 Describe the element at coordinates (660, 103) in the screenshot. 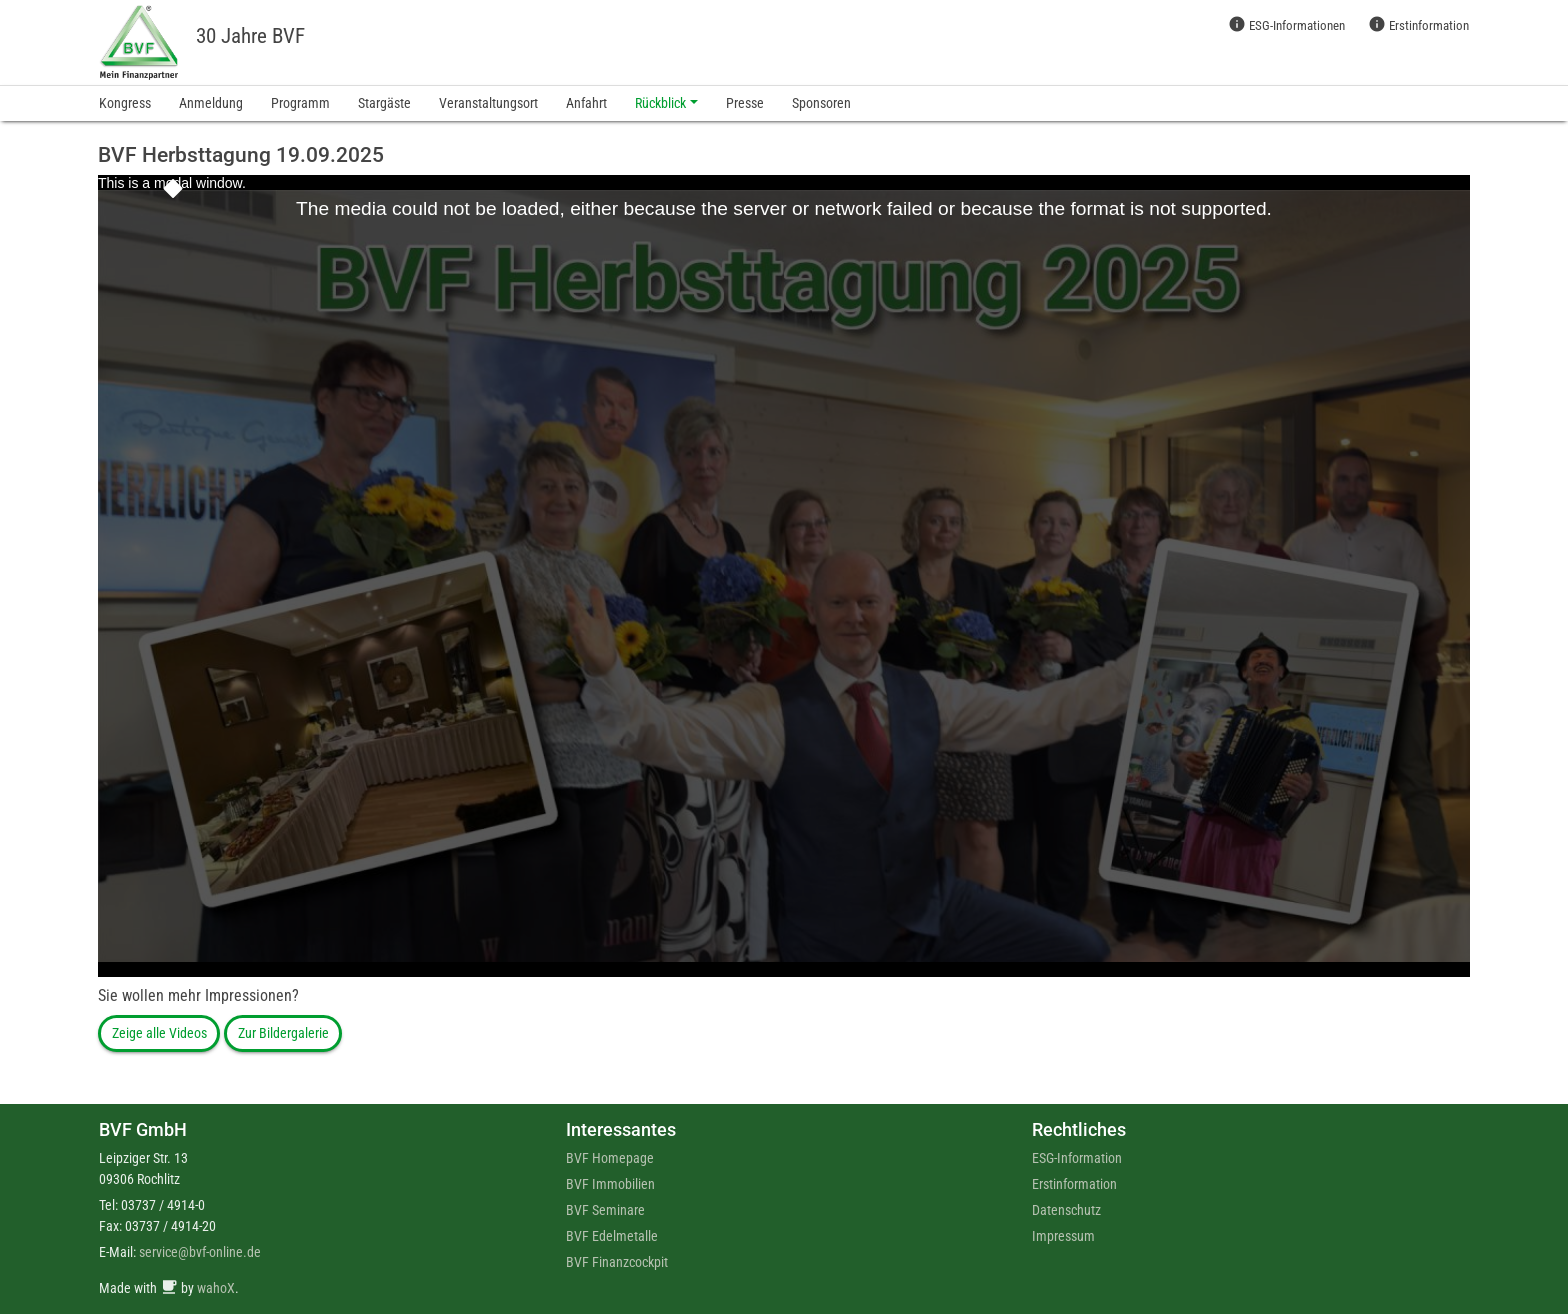

I see `Rückblick [button]` at that location.